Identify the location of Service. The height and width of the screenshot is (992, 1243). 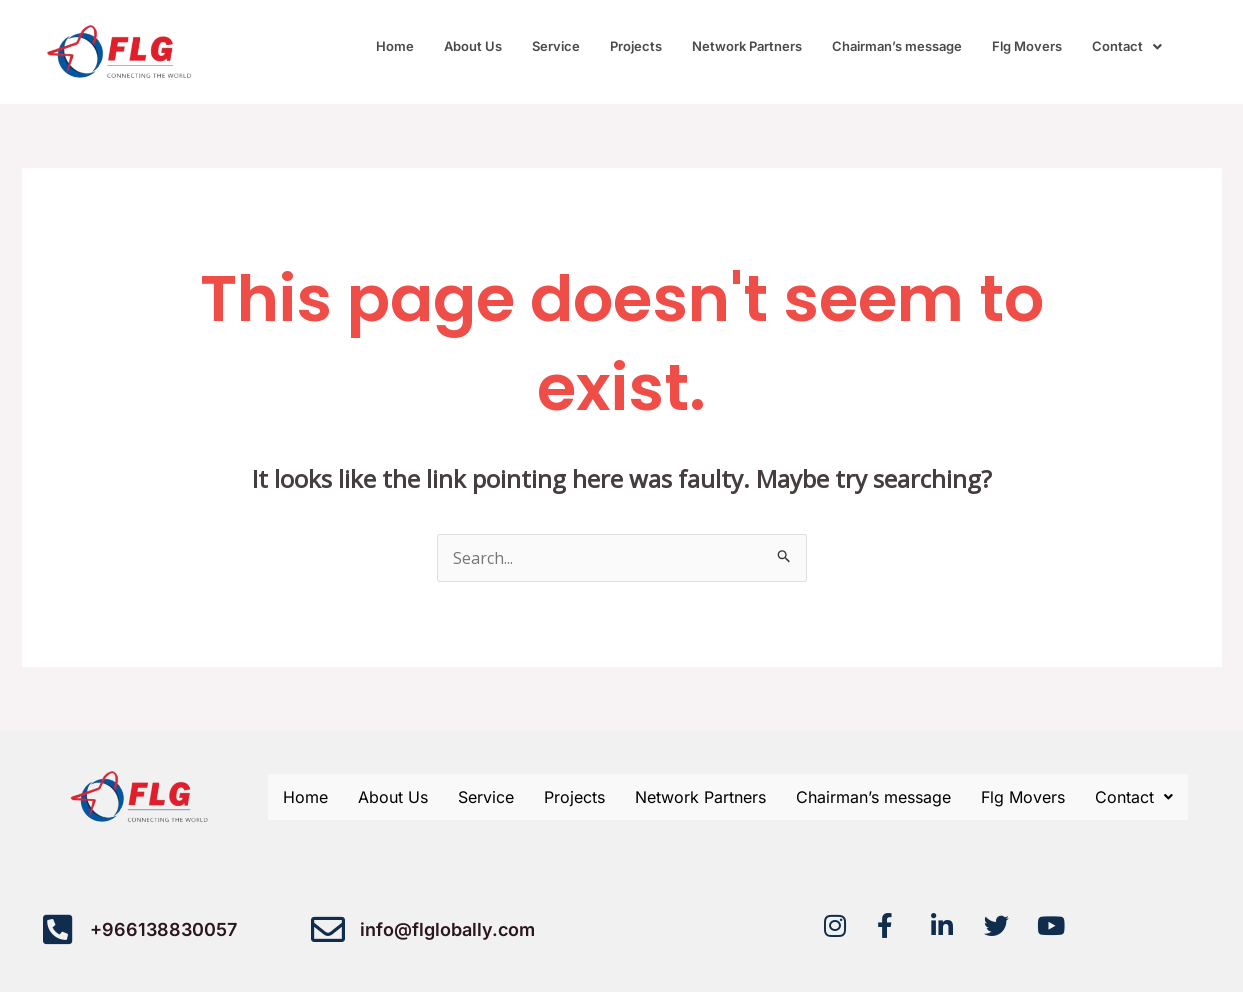
(556, 46).